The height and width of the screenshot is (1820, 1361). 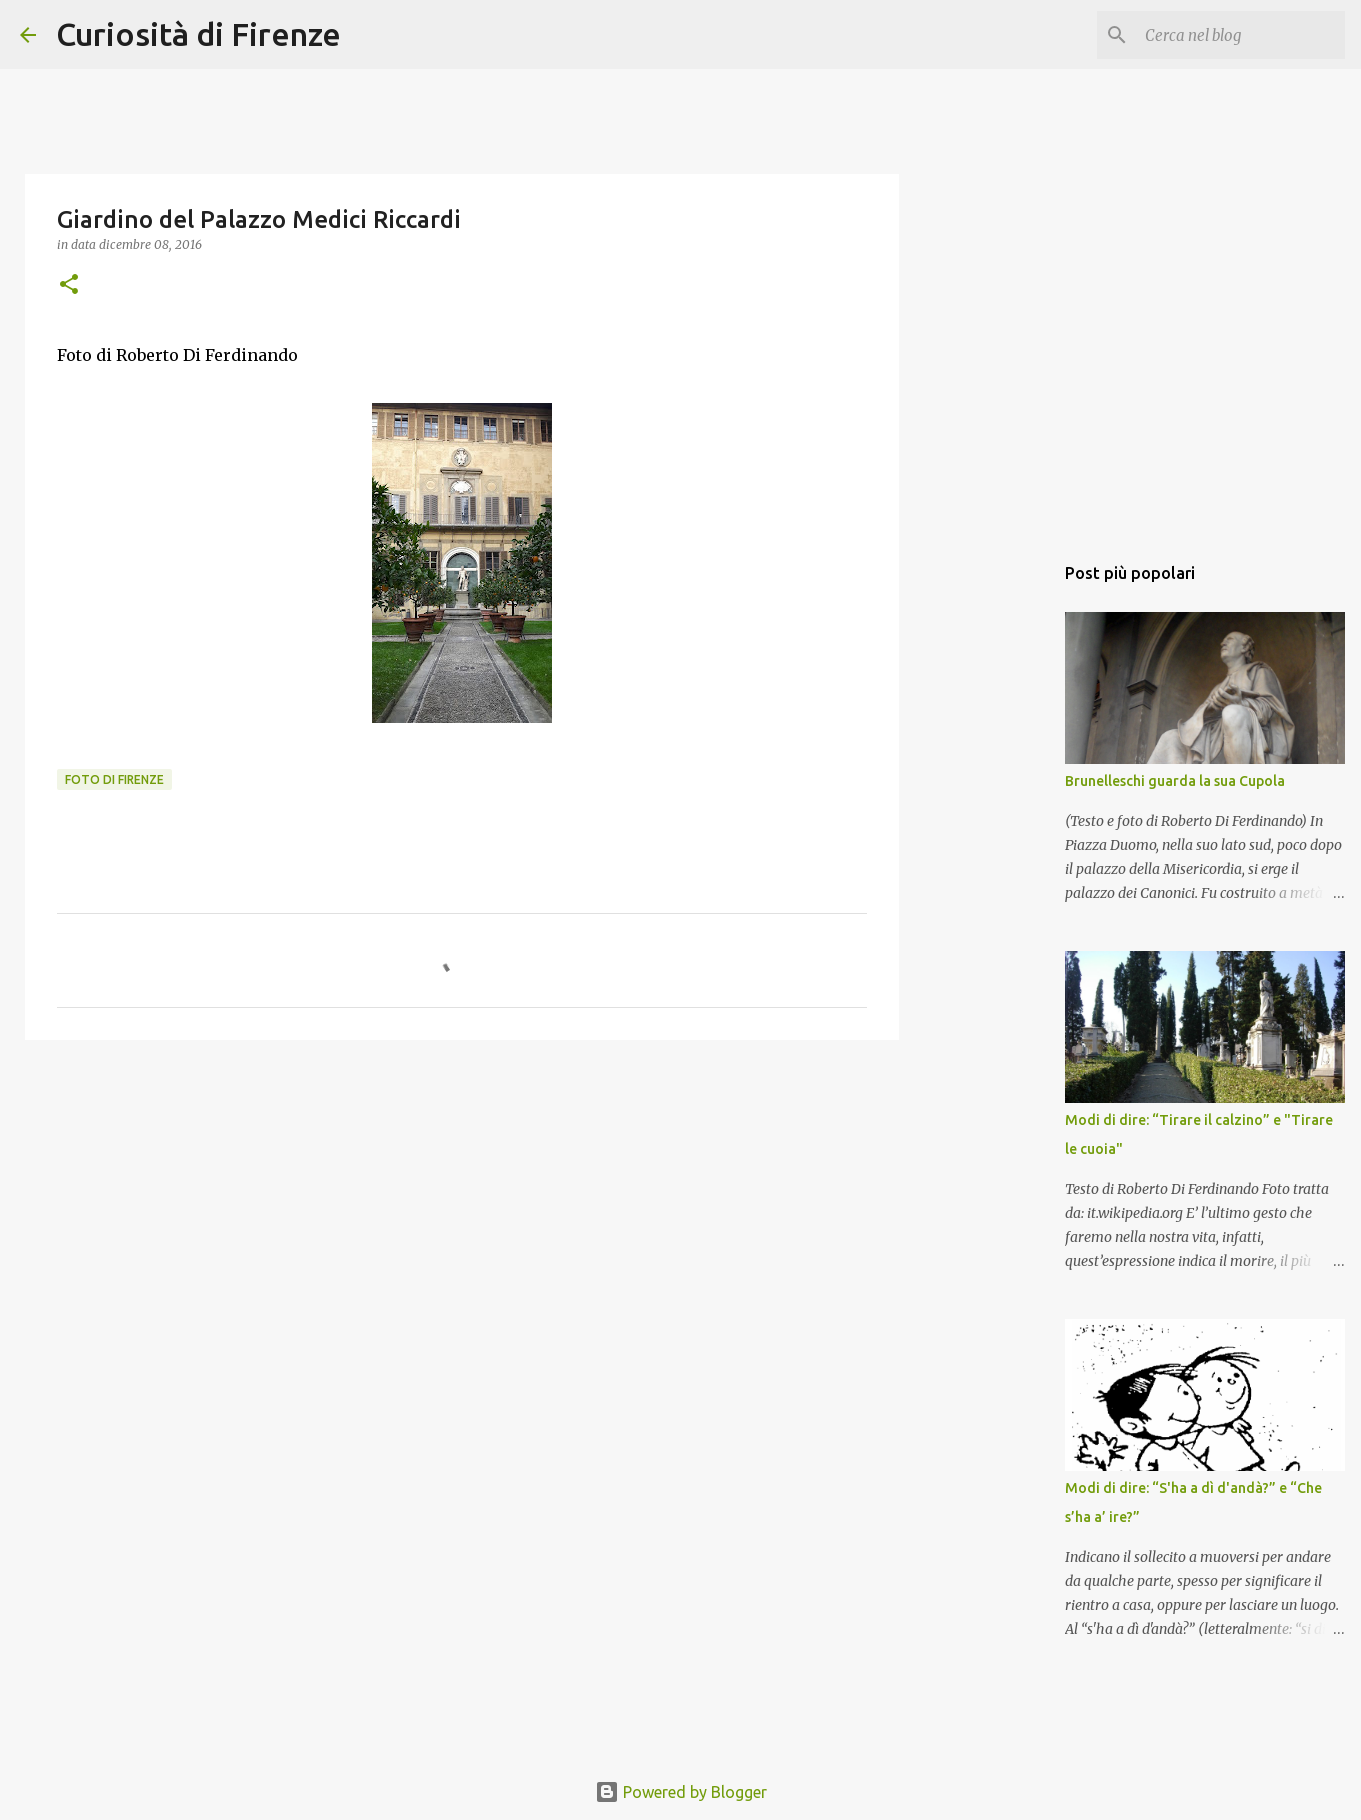 What do you see at coordinates (462, 1210) in the screenshot?
I see `[Advertisement]` at bounding box center [462, 1210].